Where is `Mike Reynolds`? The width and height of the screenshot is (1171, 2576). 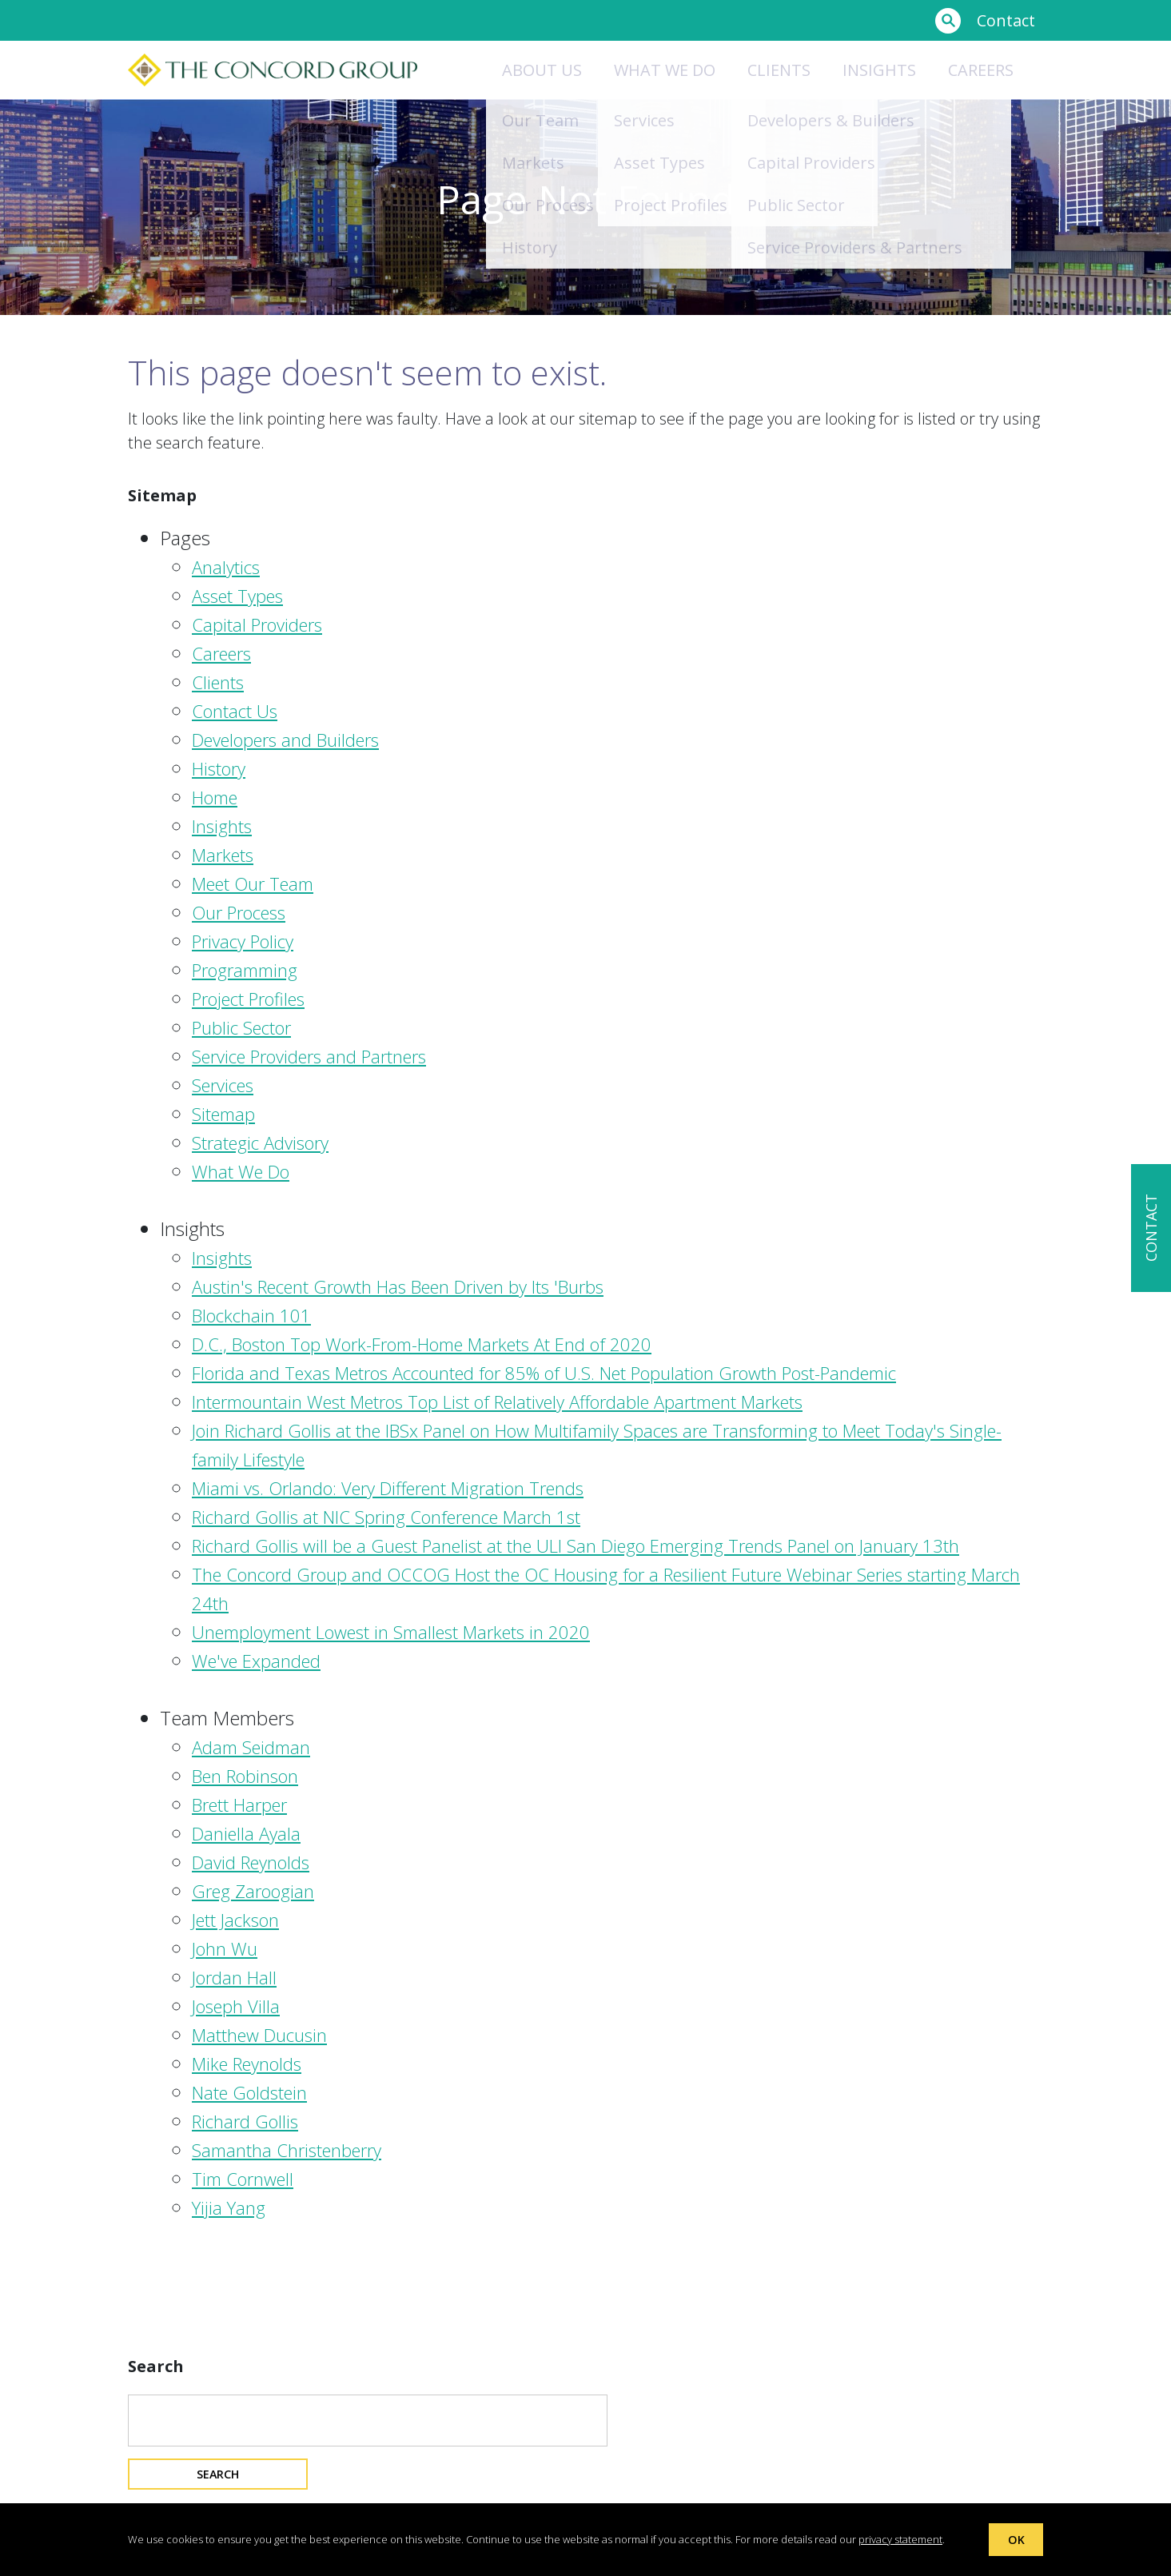 Mike Reynolds is located at coordinates (246, 2064).